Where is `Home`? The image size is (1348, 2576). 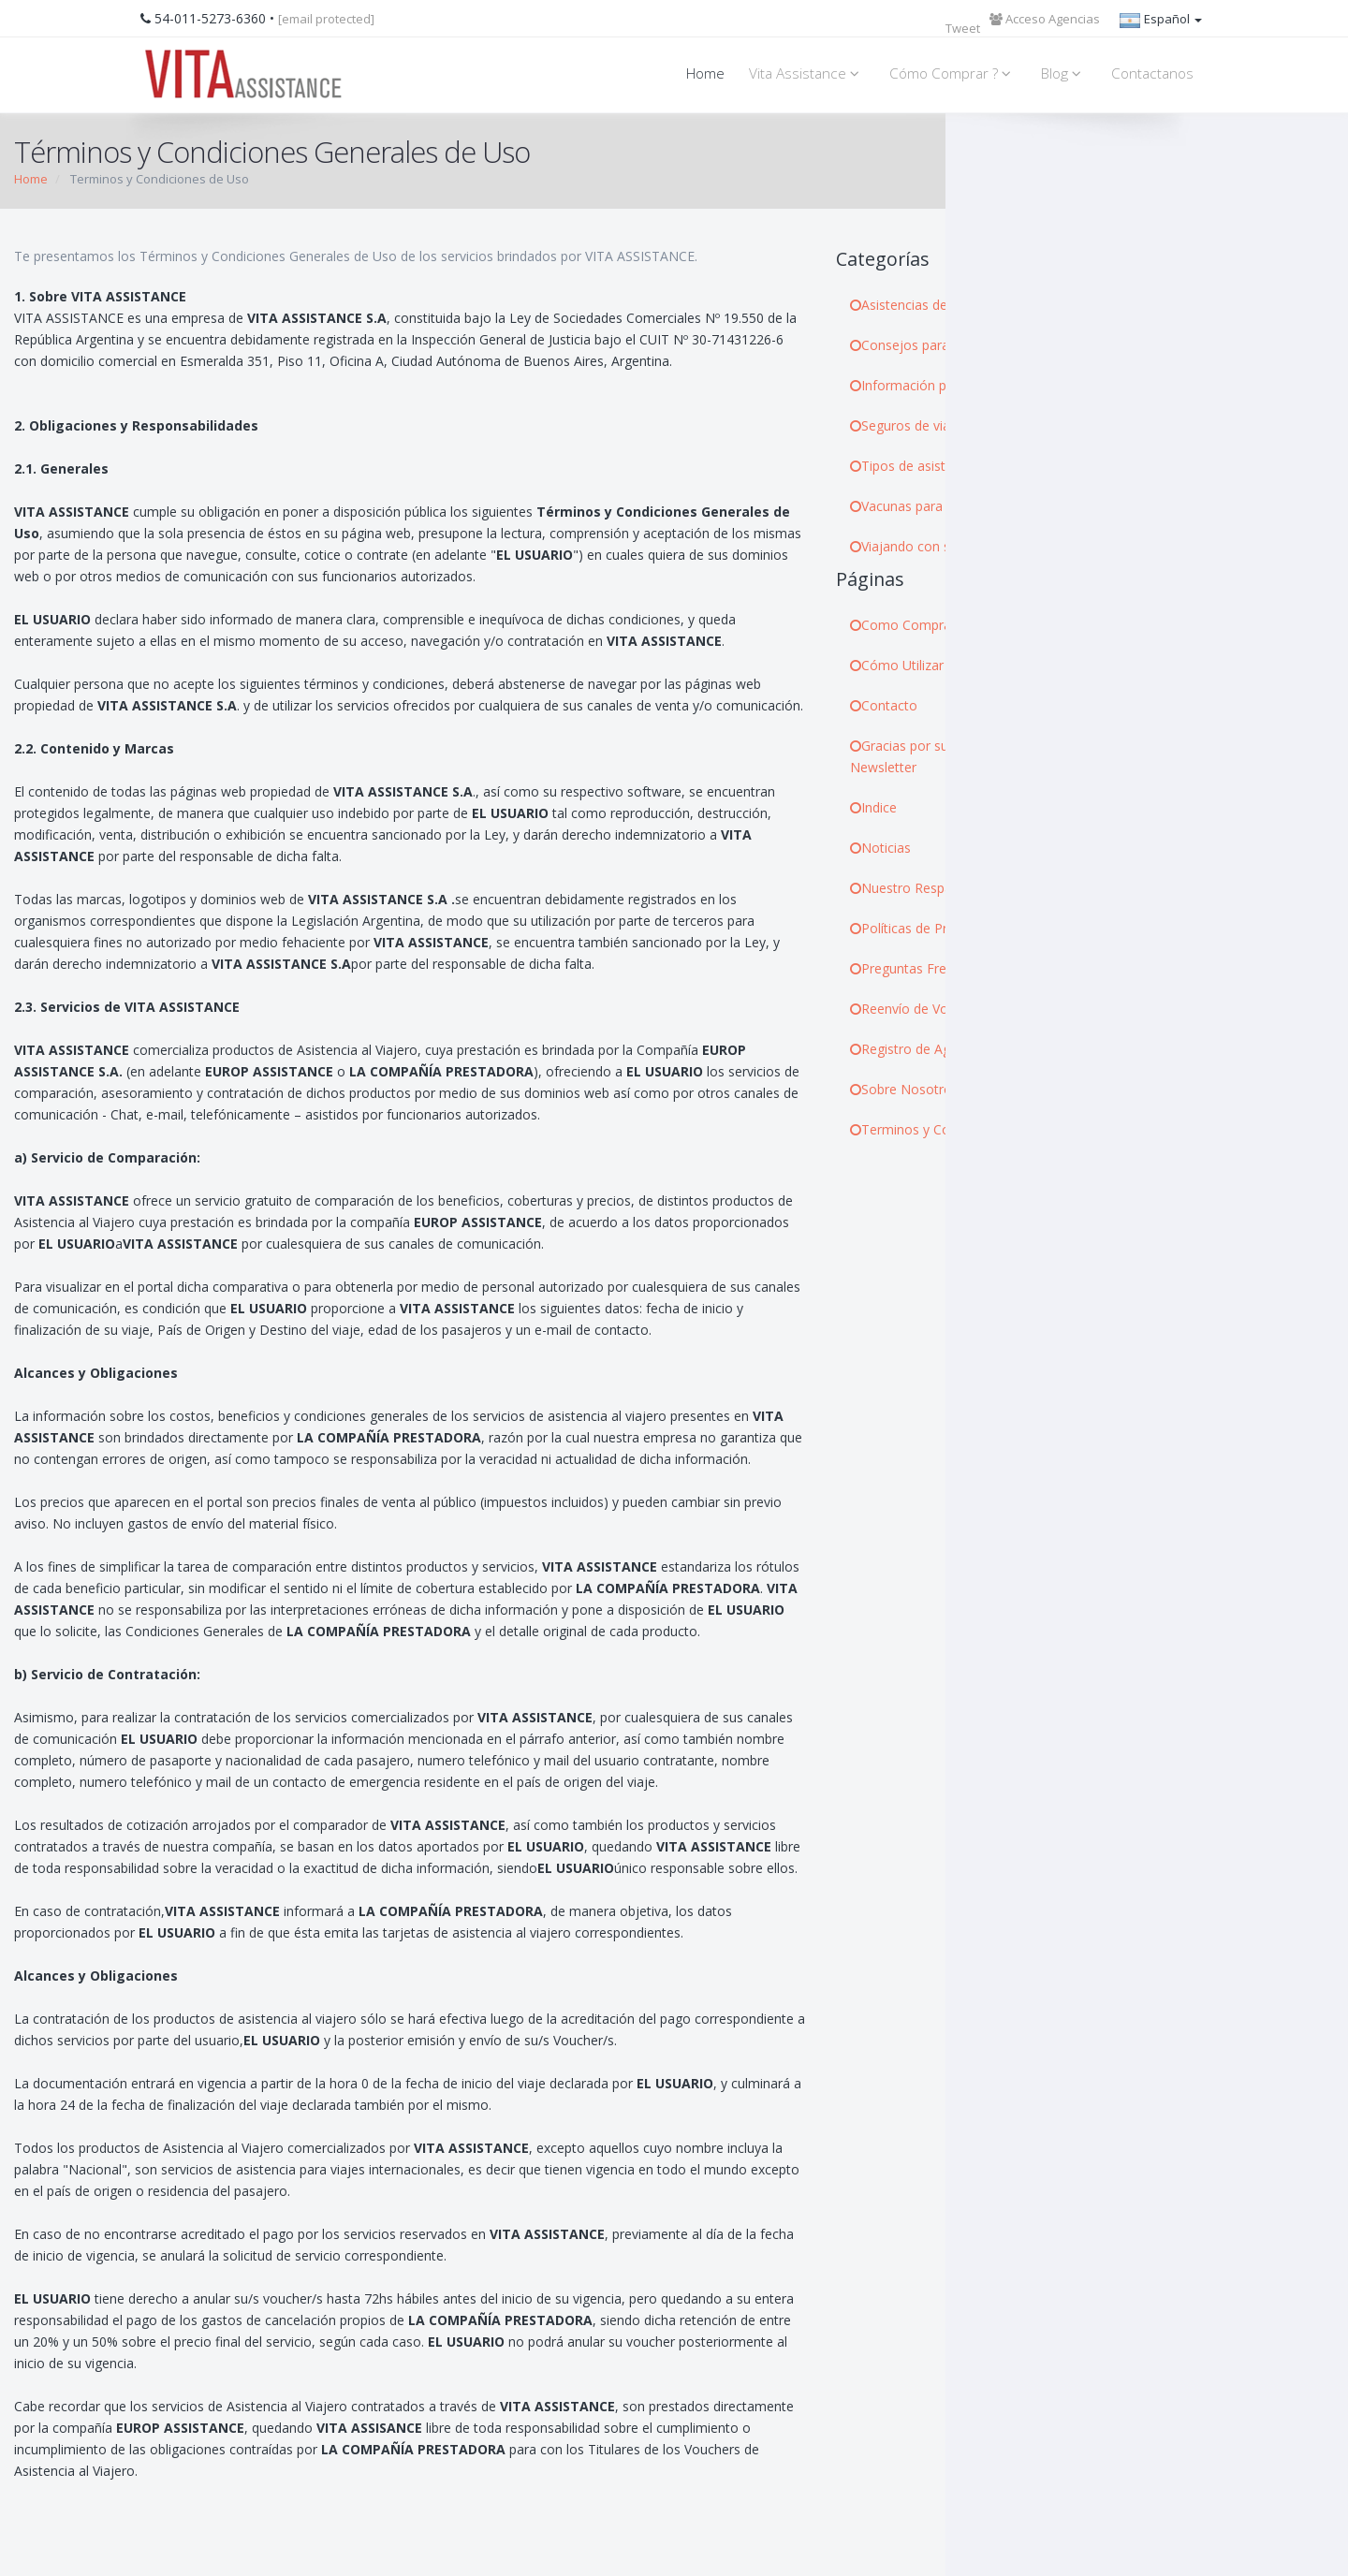
Home is located at coordinates (705, 73).